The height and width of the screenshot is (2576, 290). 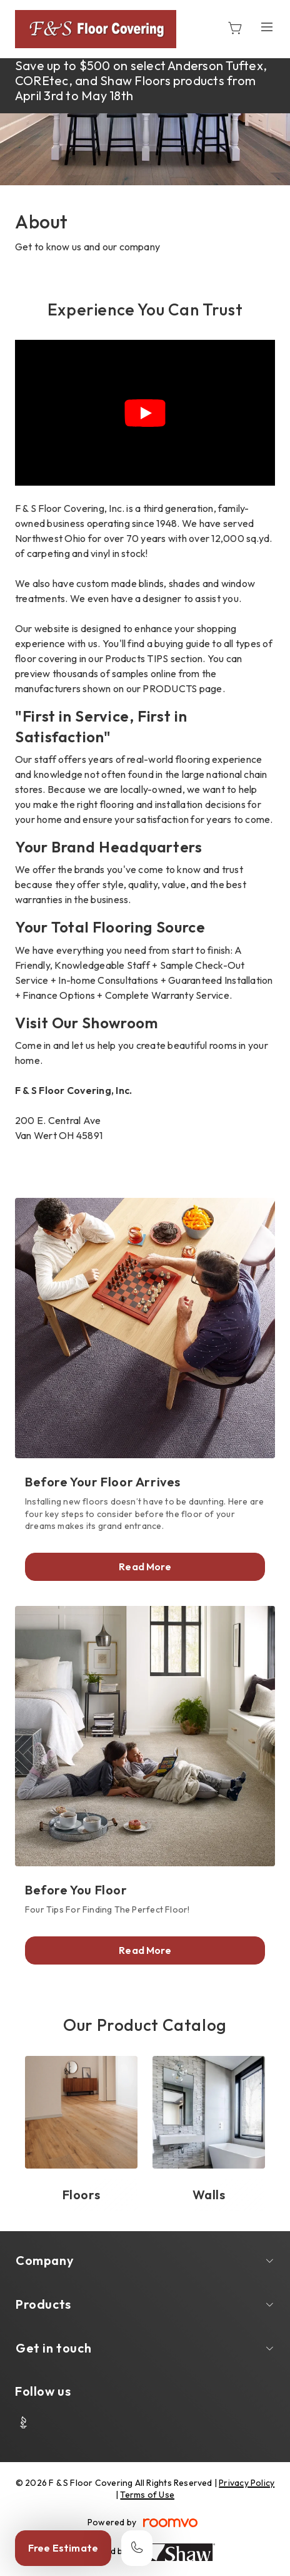 What do you see at coordinates (136, 2548) in the screenshot?
I see `[Call our store]` at bounding box center [136, 2548].